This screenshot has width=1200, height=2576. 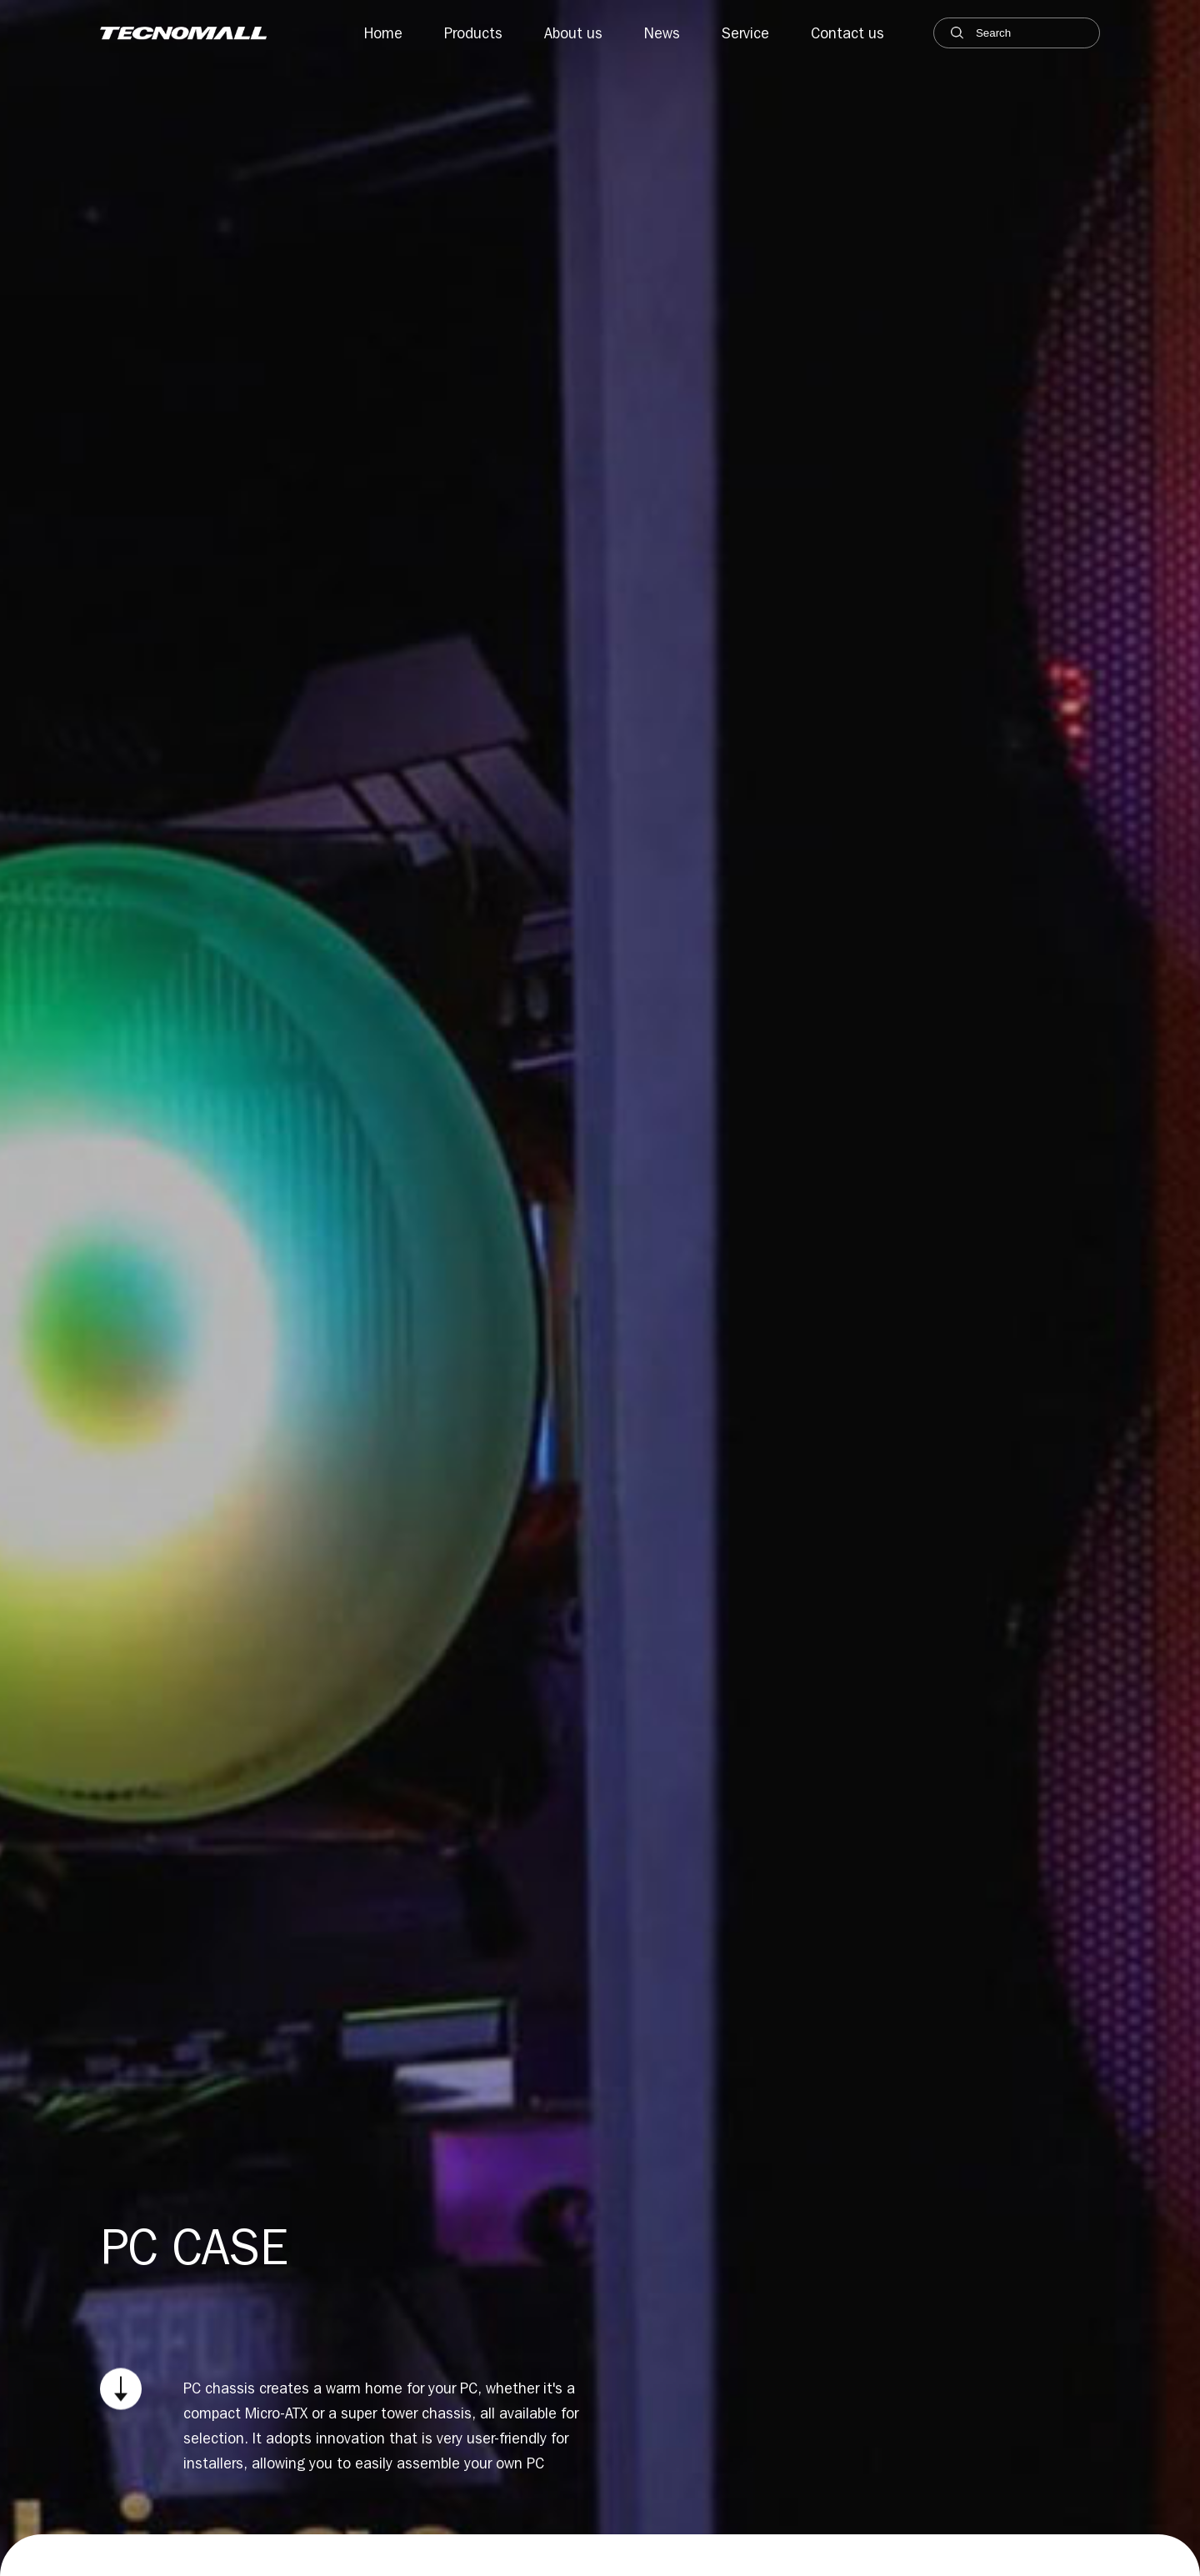 What do you see at coordinates (662, 33) in the screenshot?
I see `News` at bounding box center [662, 33].